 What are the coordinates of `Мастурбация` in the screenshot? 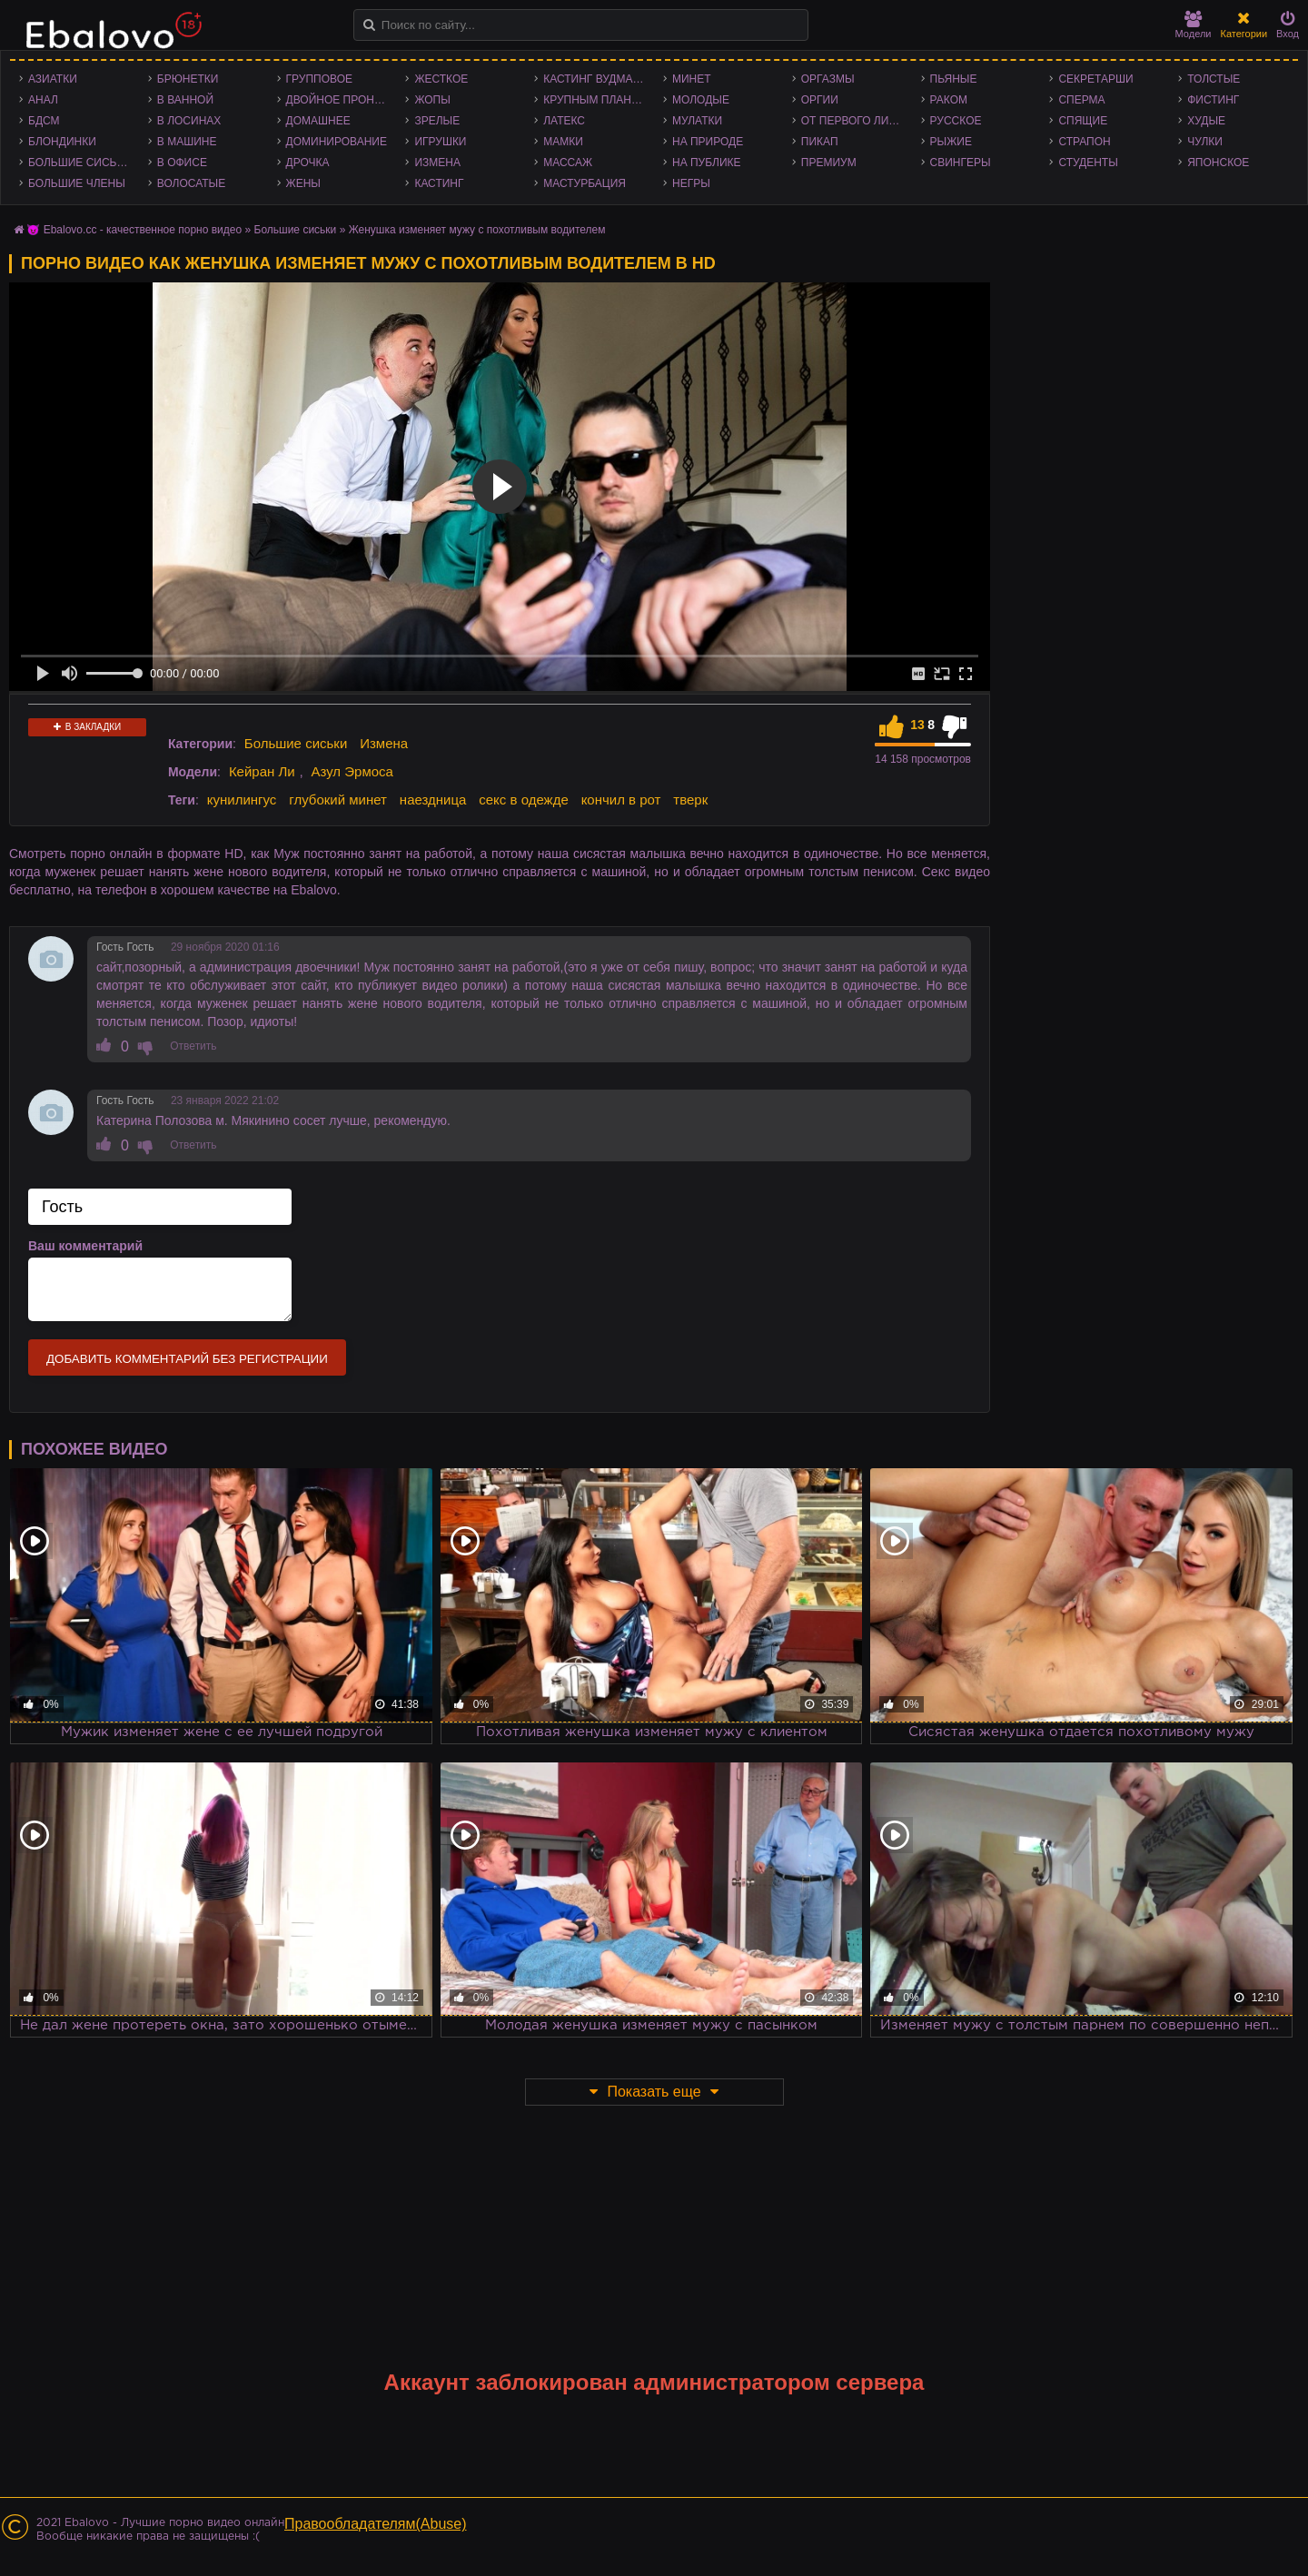 It's located at (584, 183).